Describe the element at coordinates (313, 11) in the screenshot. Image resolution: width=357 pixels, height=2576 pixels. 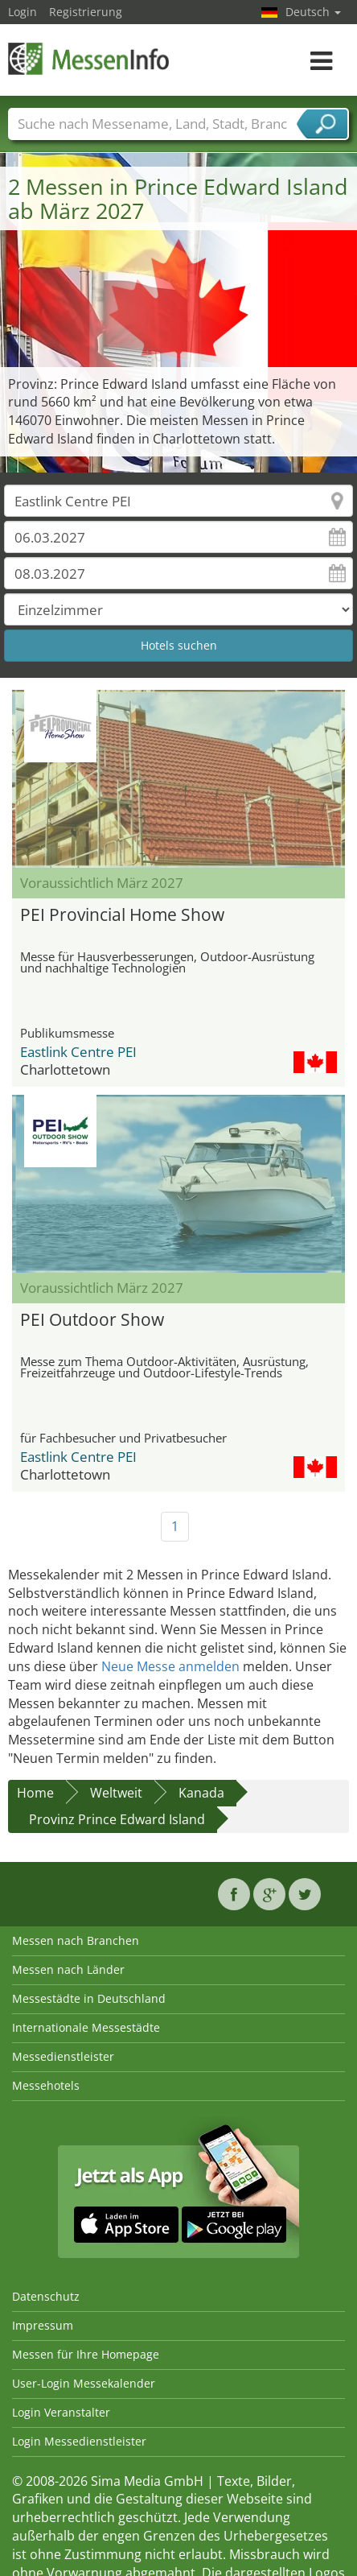
I see `Deutsch` at that location.